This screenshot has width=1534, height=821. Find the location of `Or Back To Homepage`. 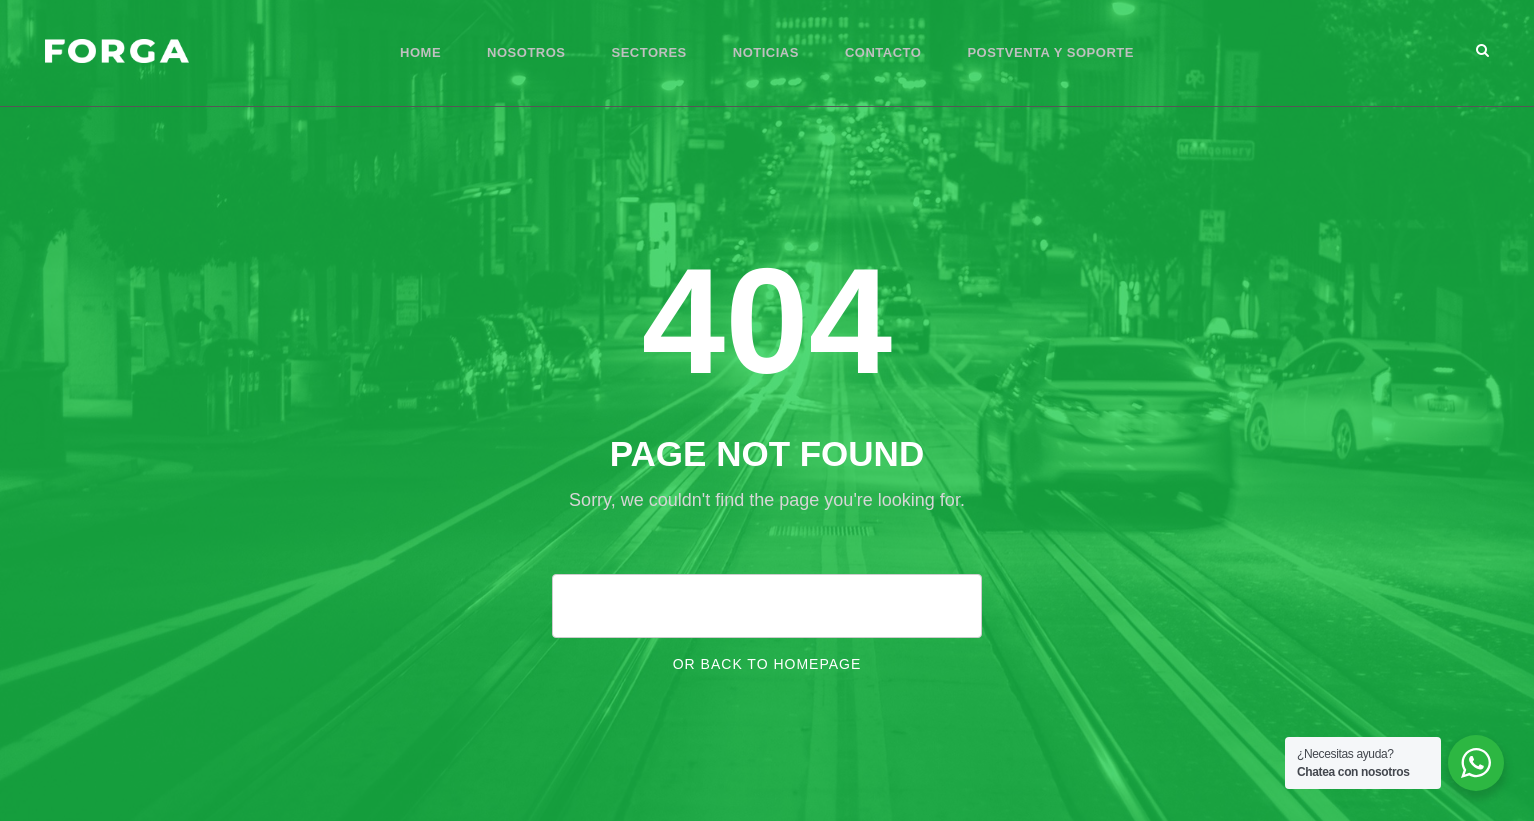

Or Back To Homepage is located at coordinates (767, 664).